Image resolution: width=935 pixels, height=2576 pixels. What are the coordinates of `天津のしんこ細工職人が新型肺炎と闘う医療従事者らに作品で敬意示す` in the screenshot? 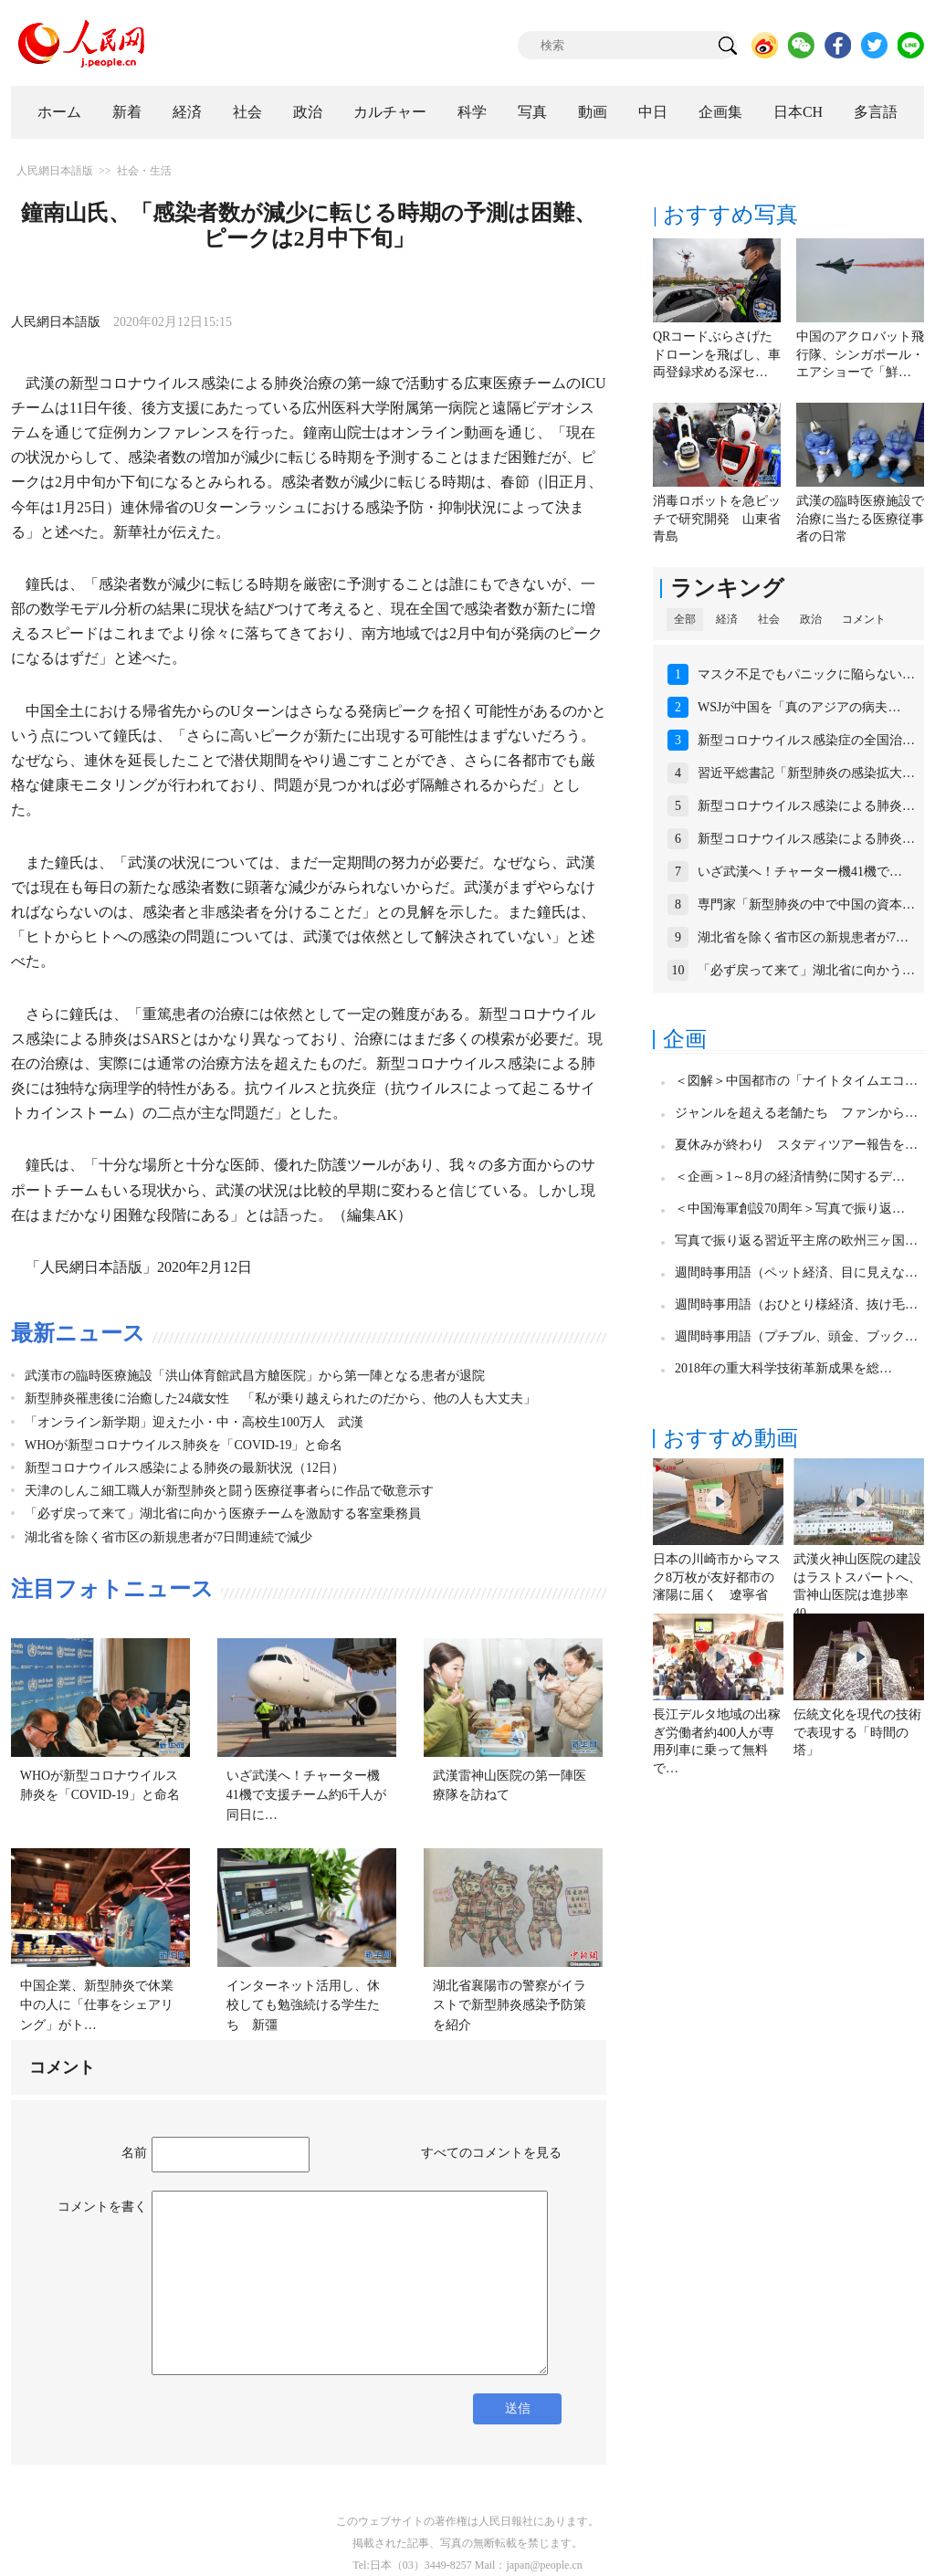 It's located at (229, 1491).